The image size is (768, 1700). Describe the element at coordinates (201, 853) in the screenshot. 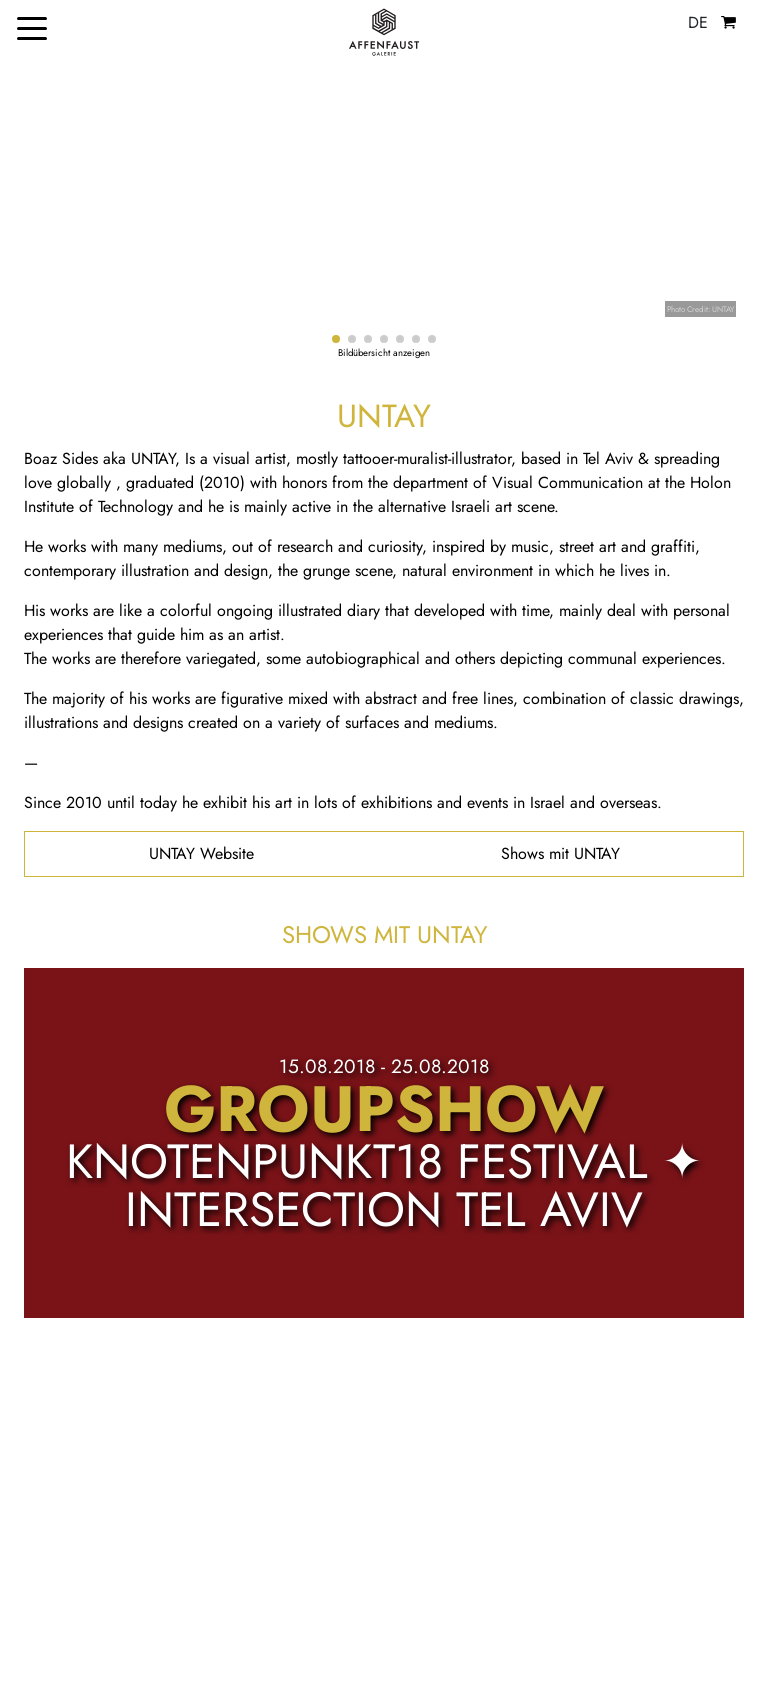

I see `UNTAY Website` at that location.